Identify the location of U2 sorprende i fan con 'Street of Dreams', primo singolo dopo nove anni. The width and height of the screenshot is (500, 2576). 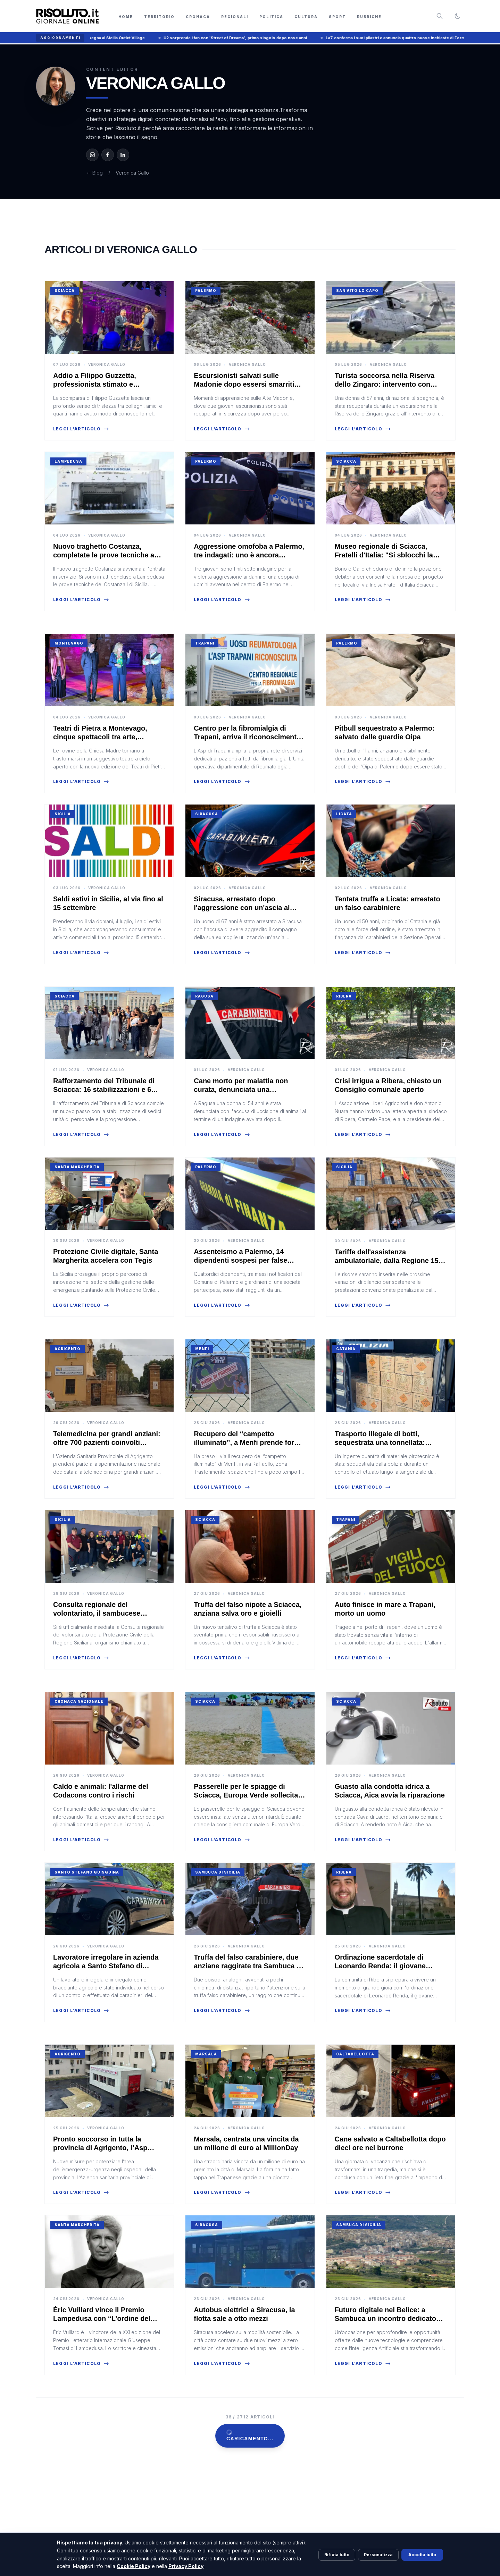
(282, 37).